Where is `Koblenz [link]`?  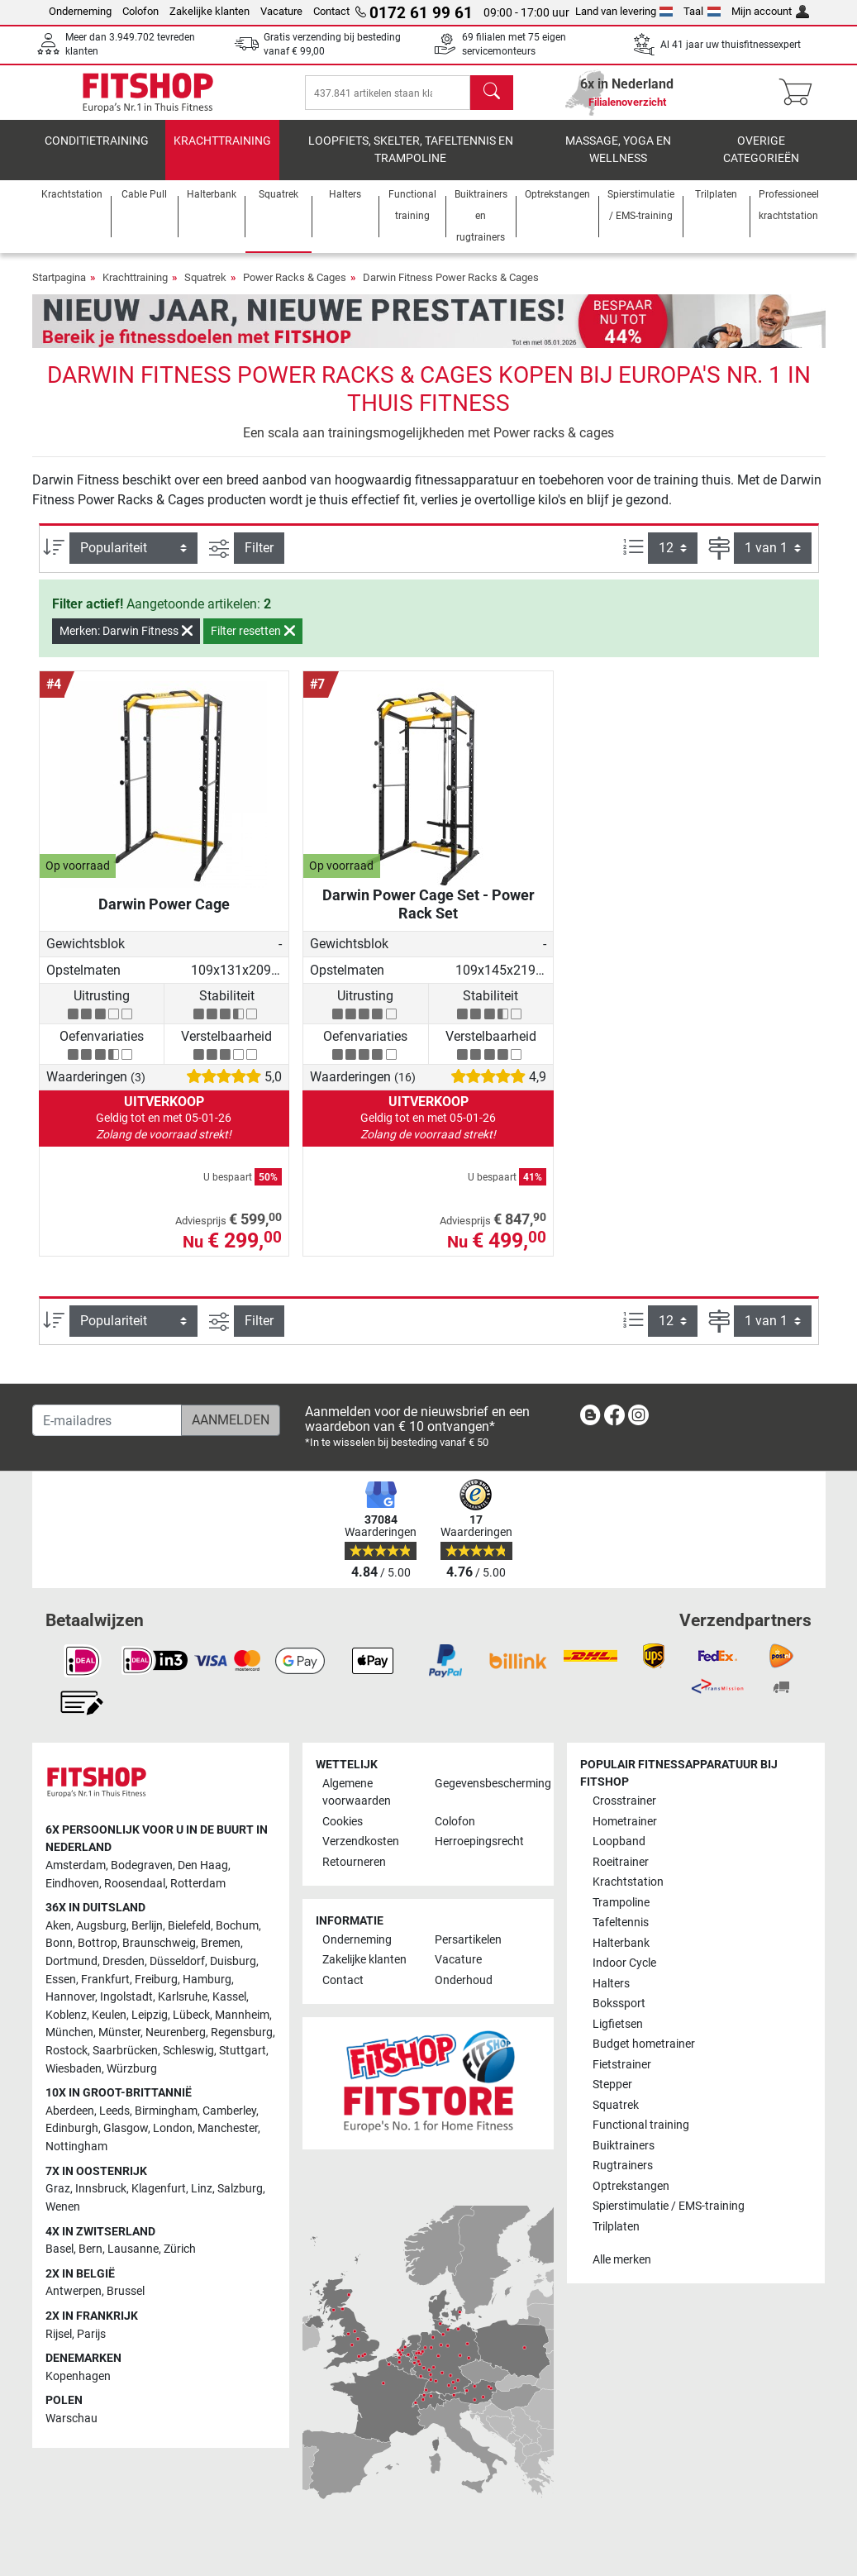 Koblenz [link] is located at coordinates (66, 2015).